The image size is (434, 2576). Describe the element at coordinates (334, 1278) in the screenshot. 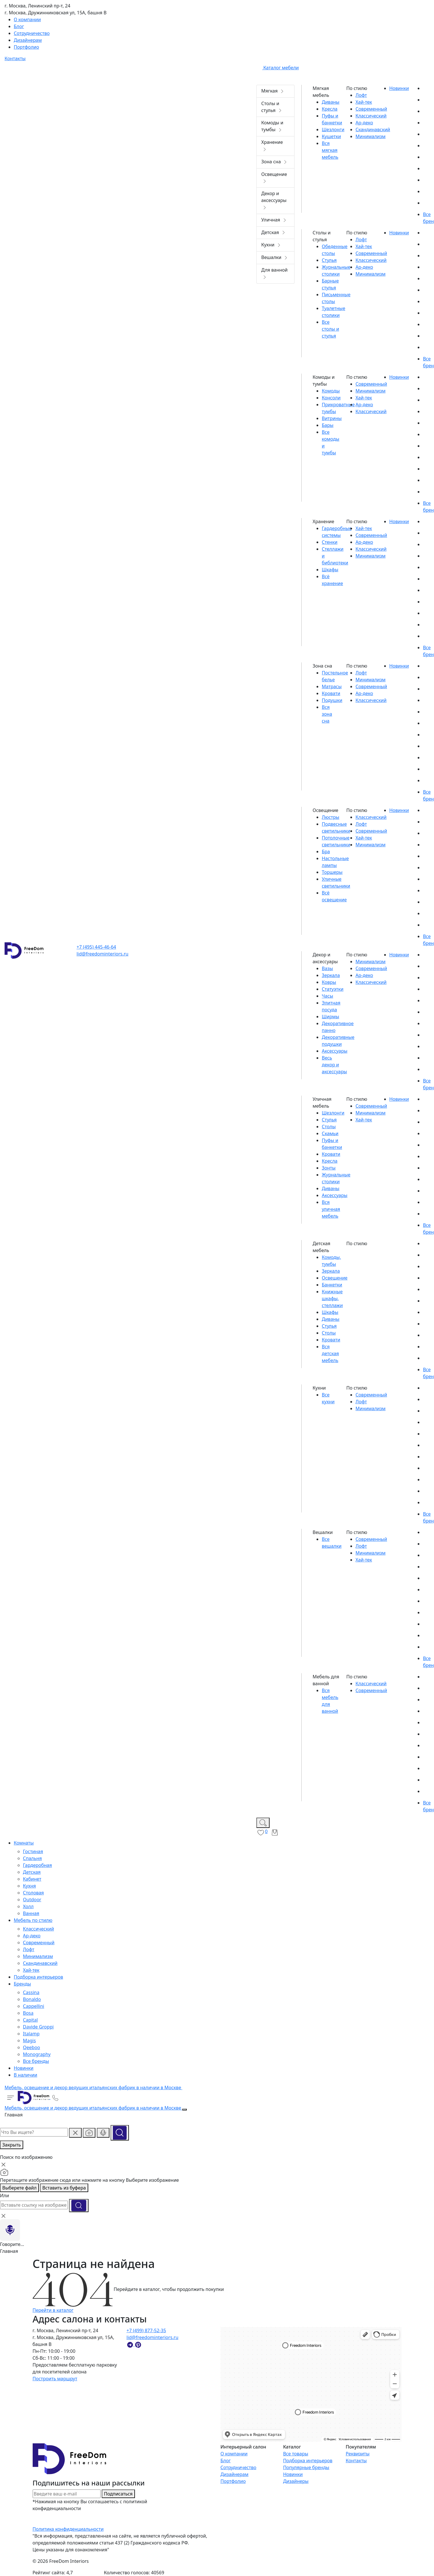

I see `Освещение` at that location.